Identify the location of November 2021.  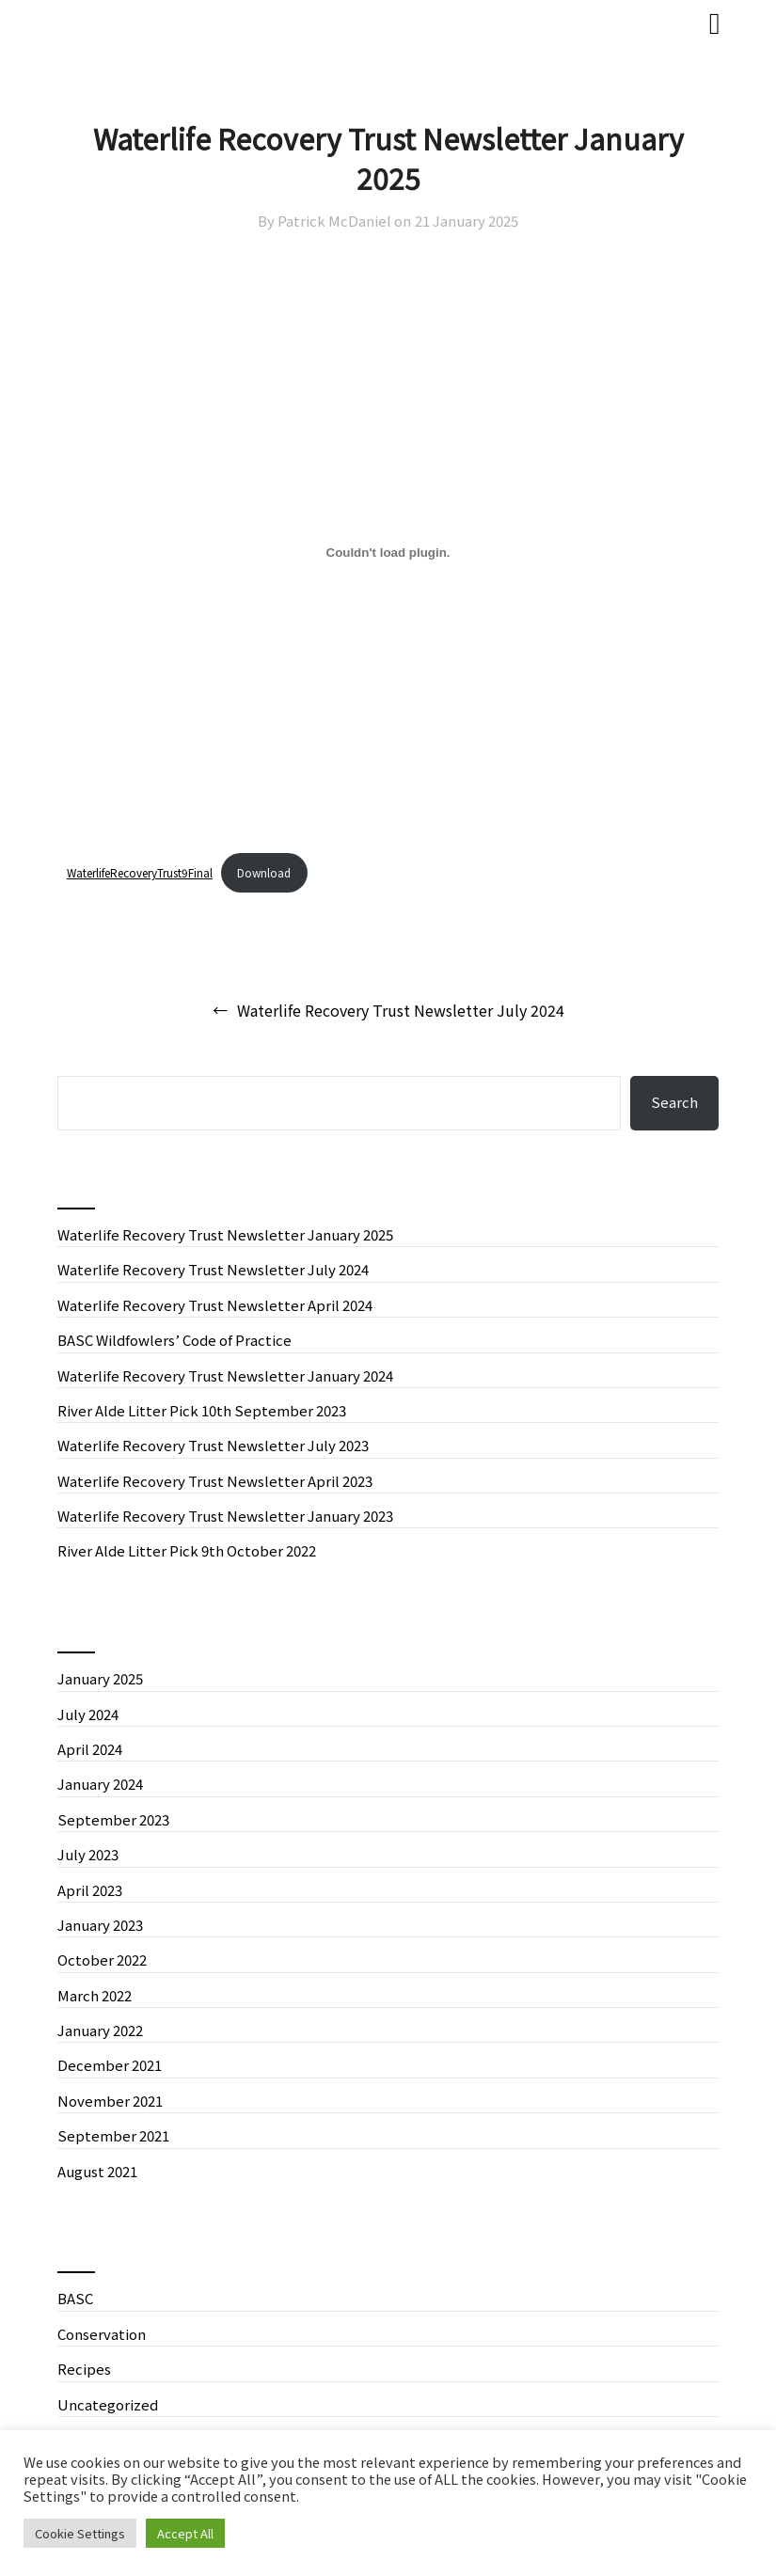
(110, 2103).